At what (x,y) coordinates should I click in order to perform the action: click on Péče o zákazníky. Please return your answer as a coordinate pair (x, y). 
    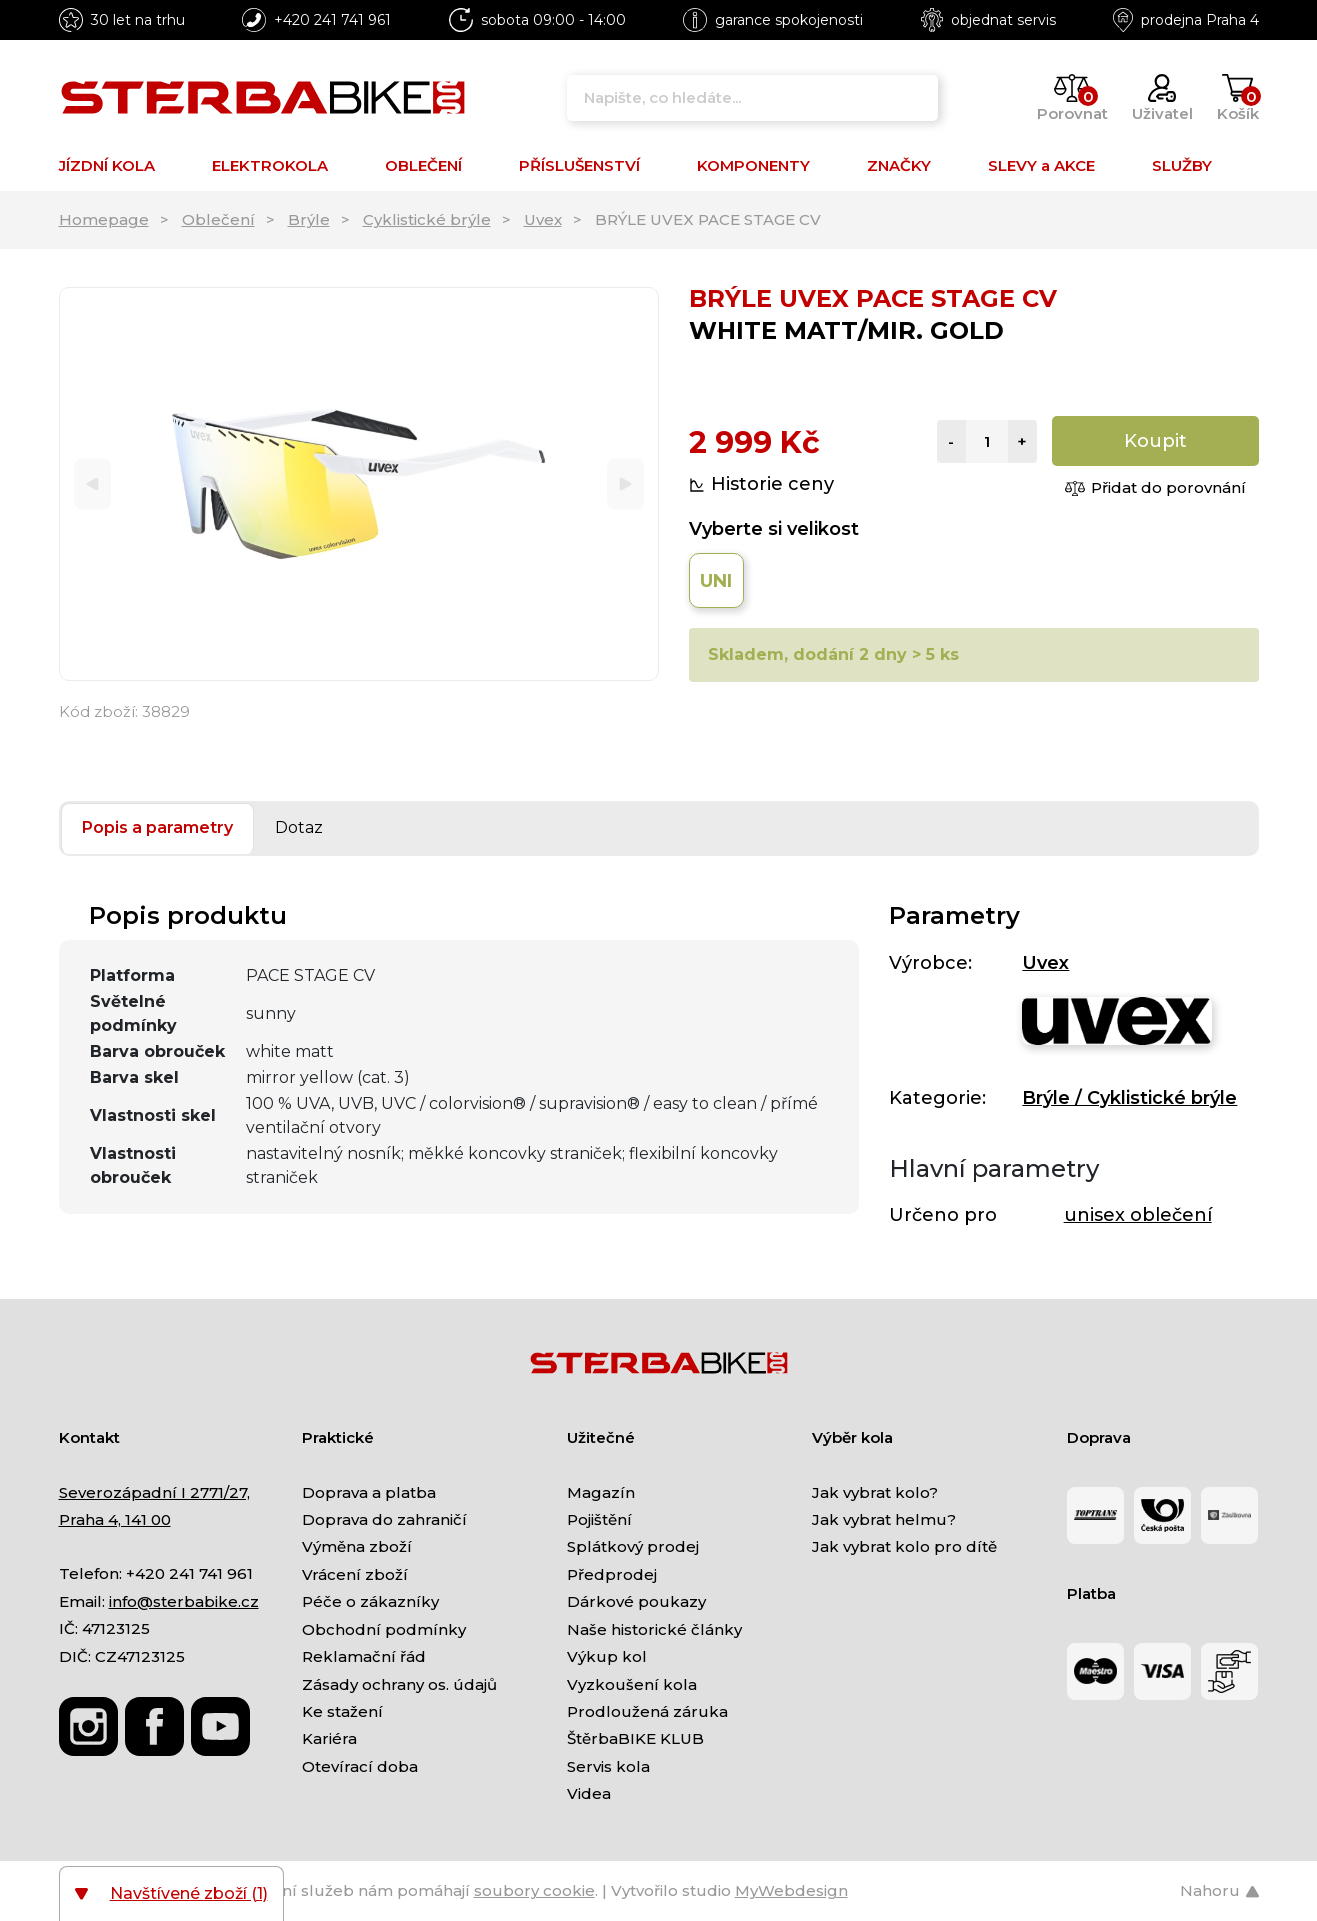
    Looking at the image, I should click on (370, 1601).